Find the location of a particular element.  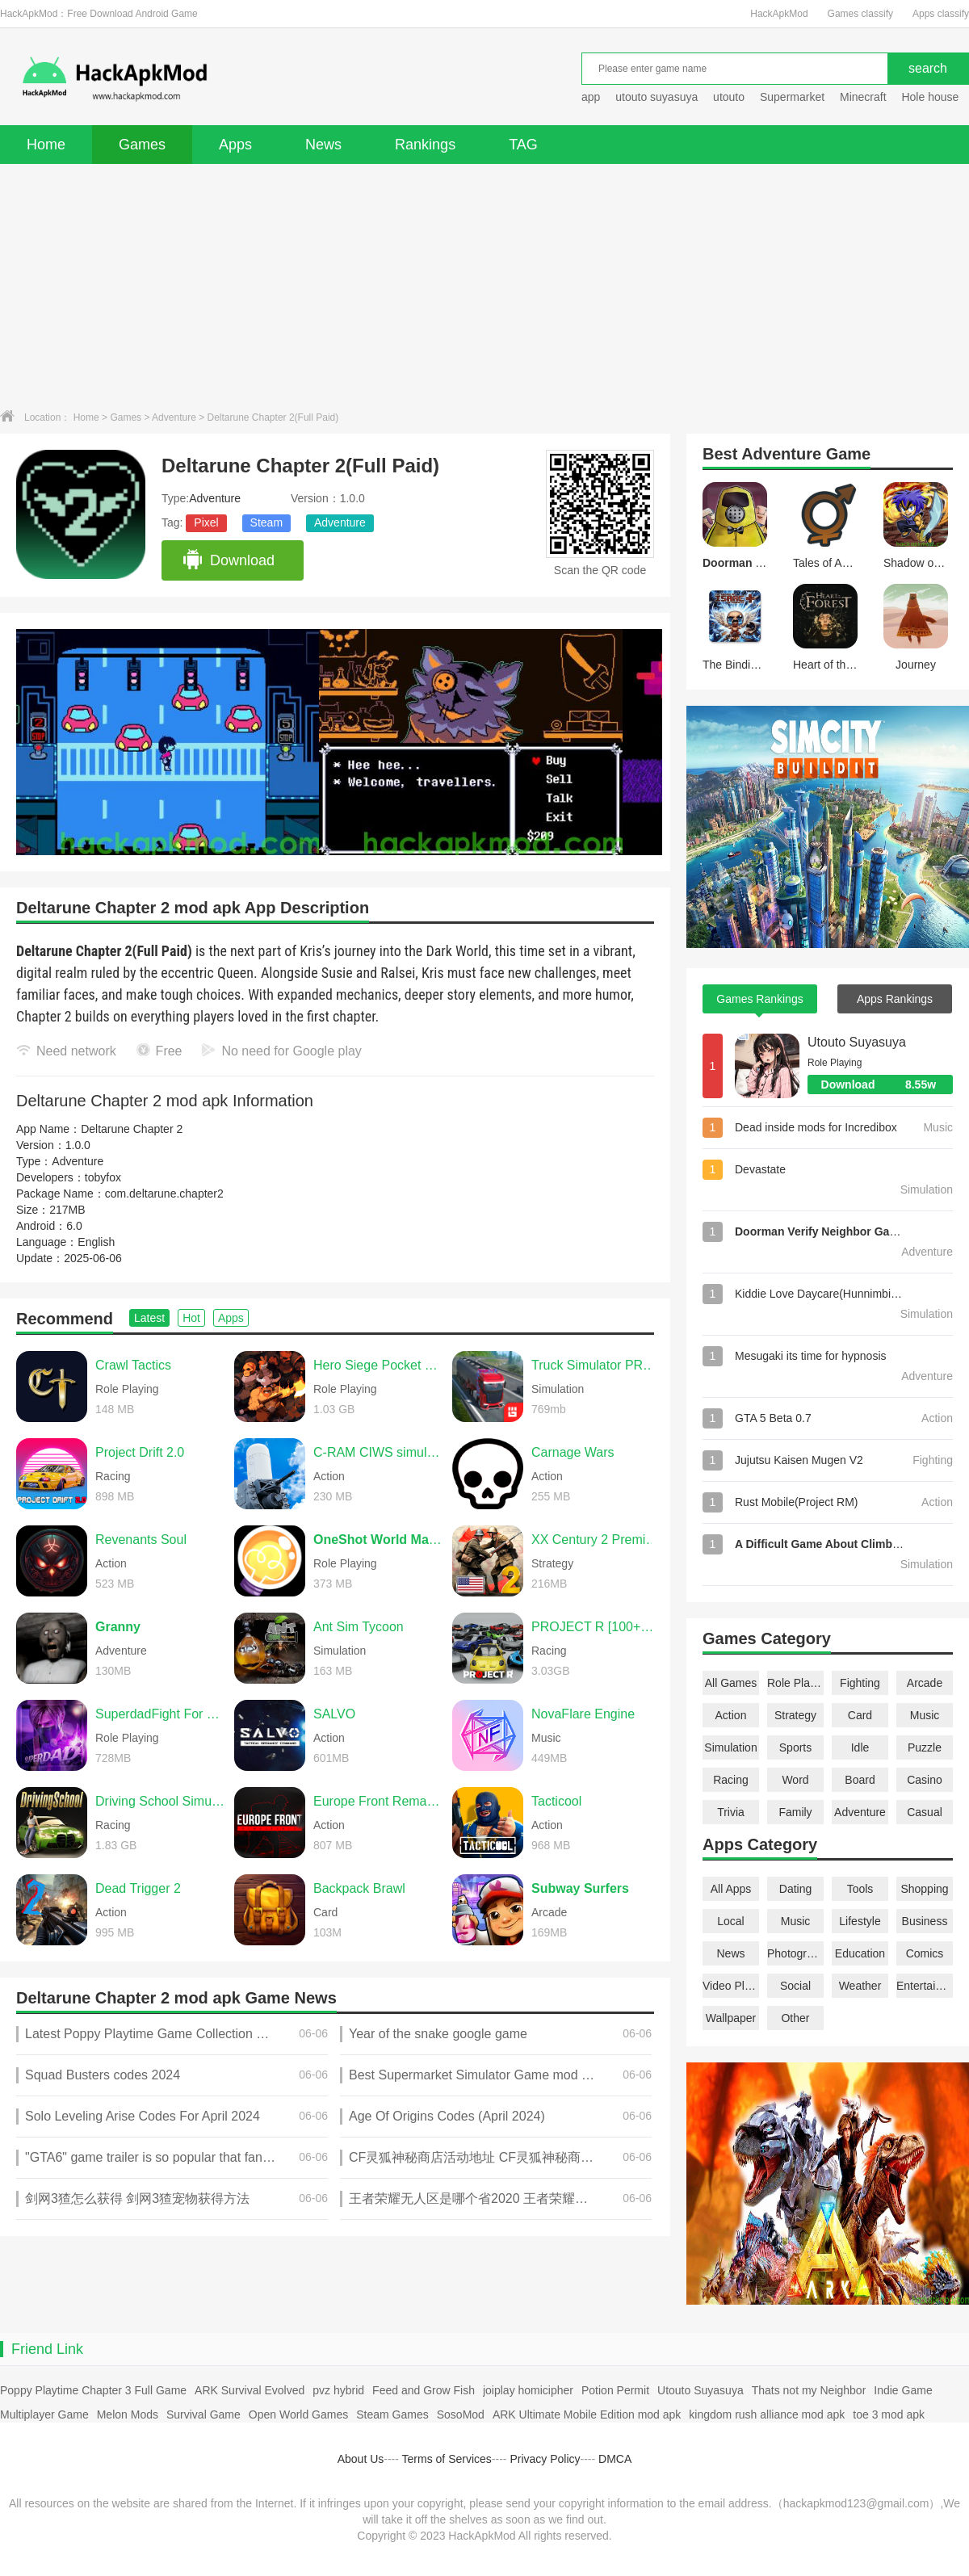

ARK Ultimate Mobile Edition mod apk is located at coordinates (587, 2414).